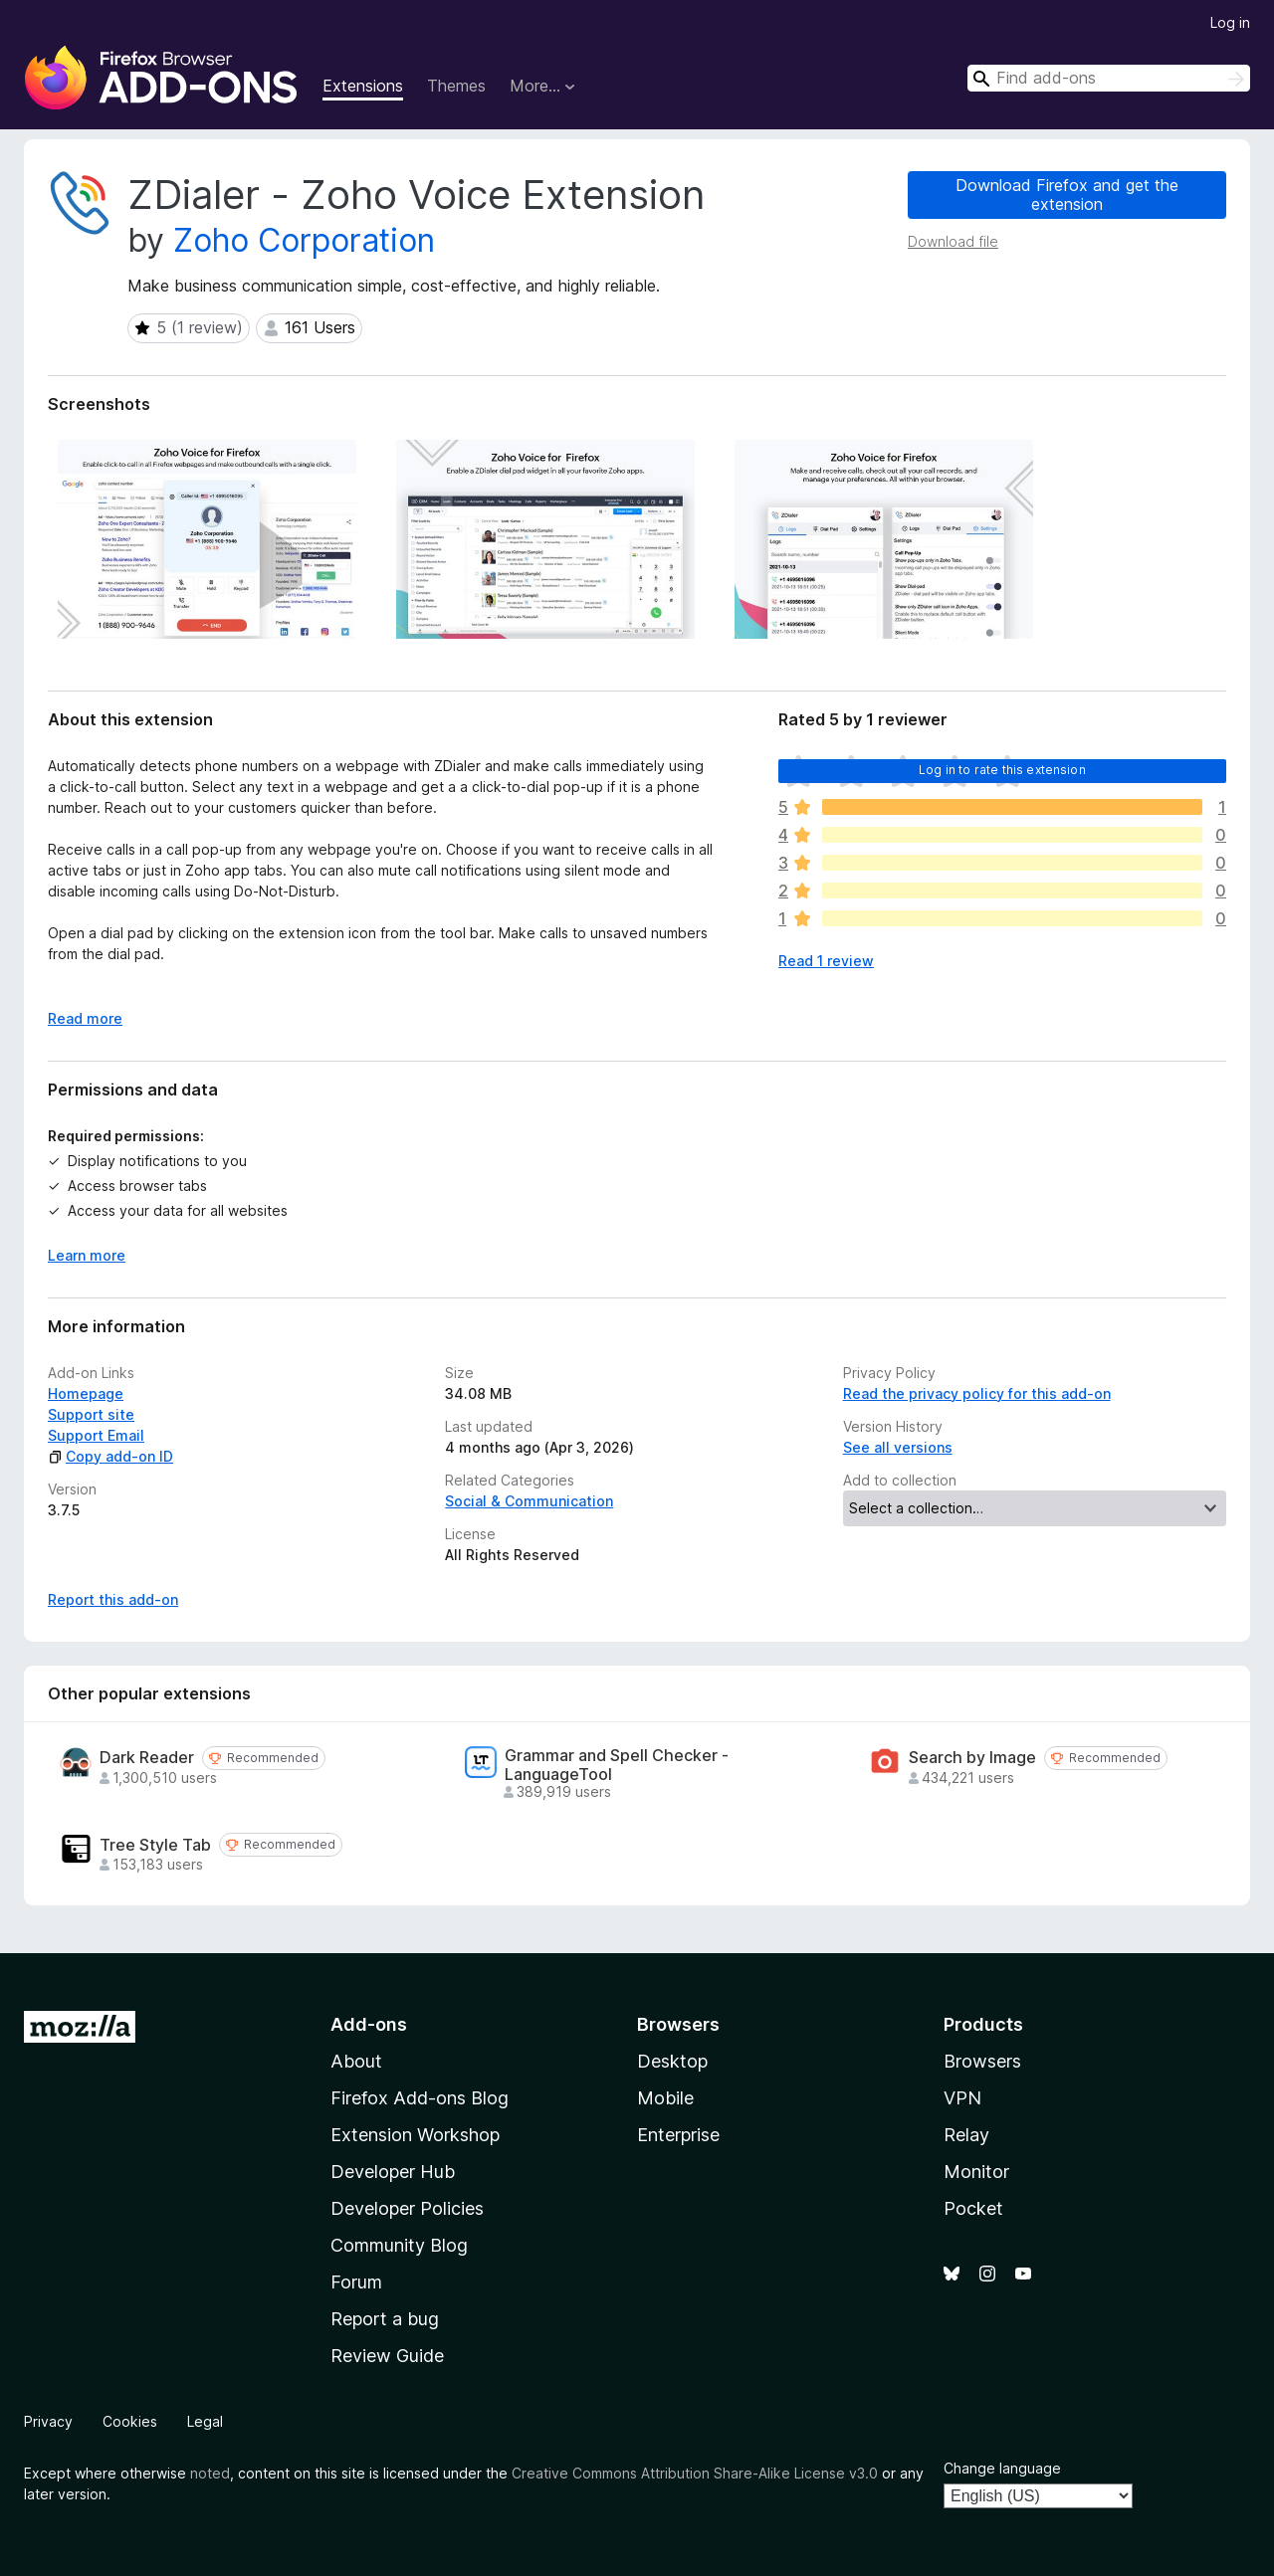  I want to click on Developer Policies, so click(407, 2208).